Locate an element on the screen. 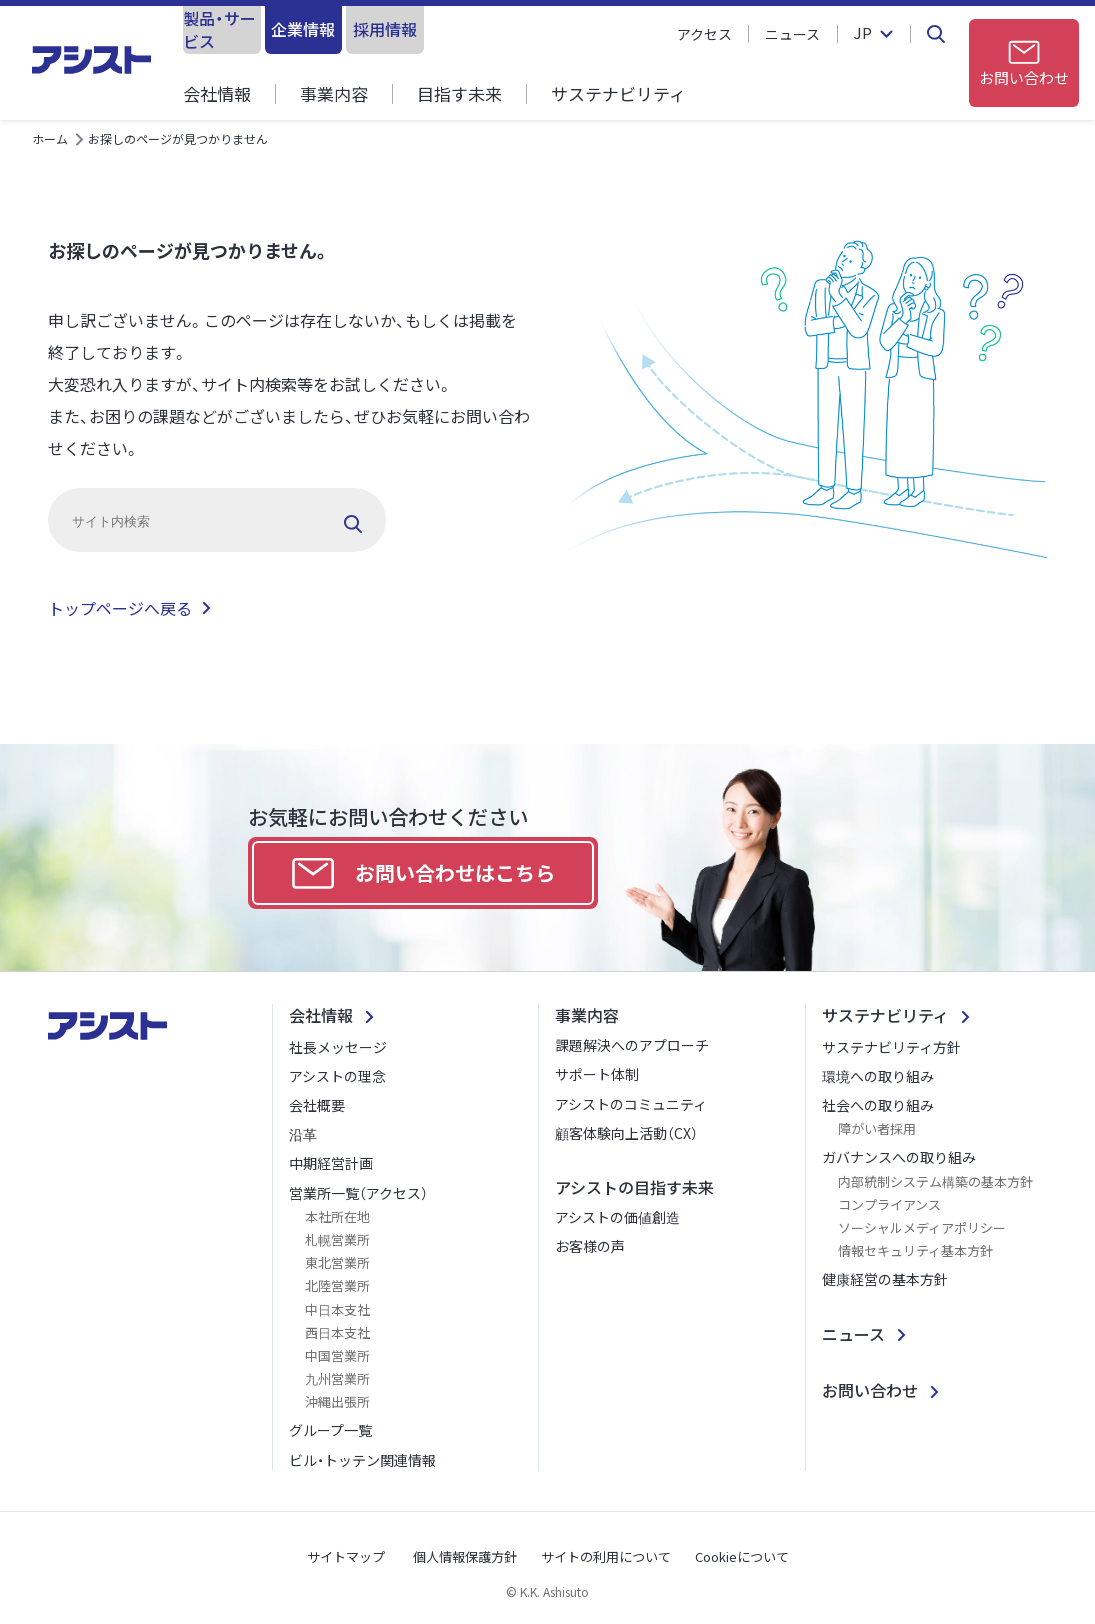  サステナビリティ is located at coordinates (618, 93).